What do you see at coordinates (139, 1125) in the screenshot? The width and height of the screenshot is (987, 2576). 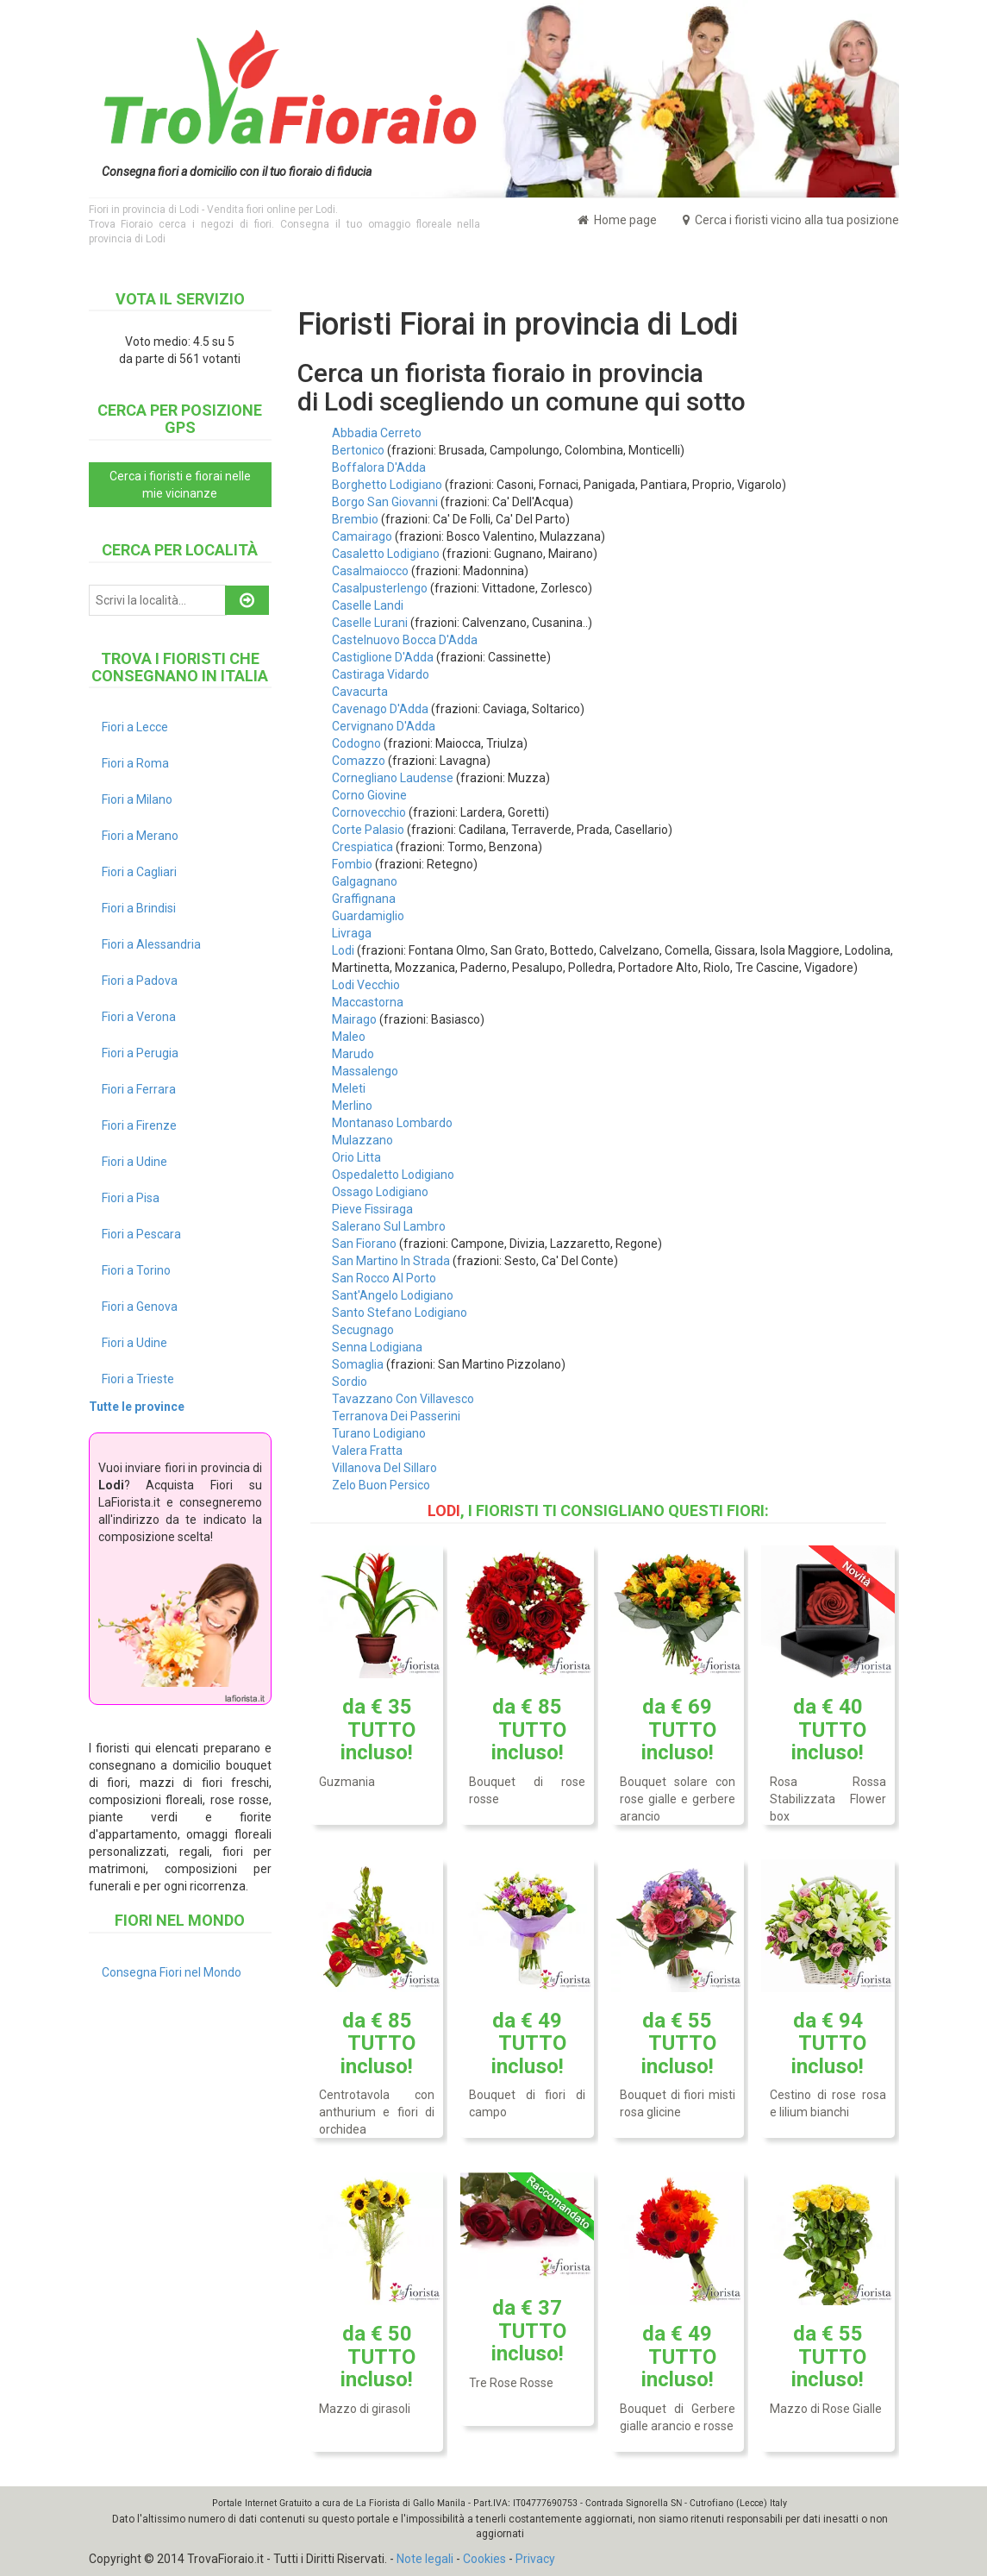 I see `Fiori a Firenze` at bounding box center [139, 1125].